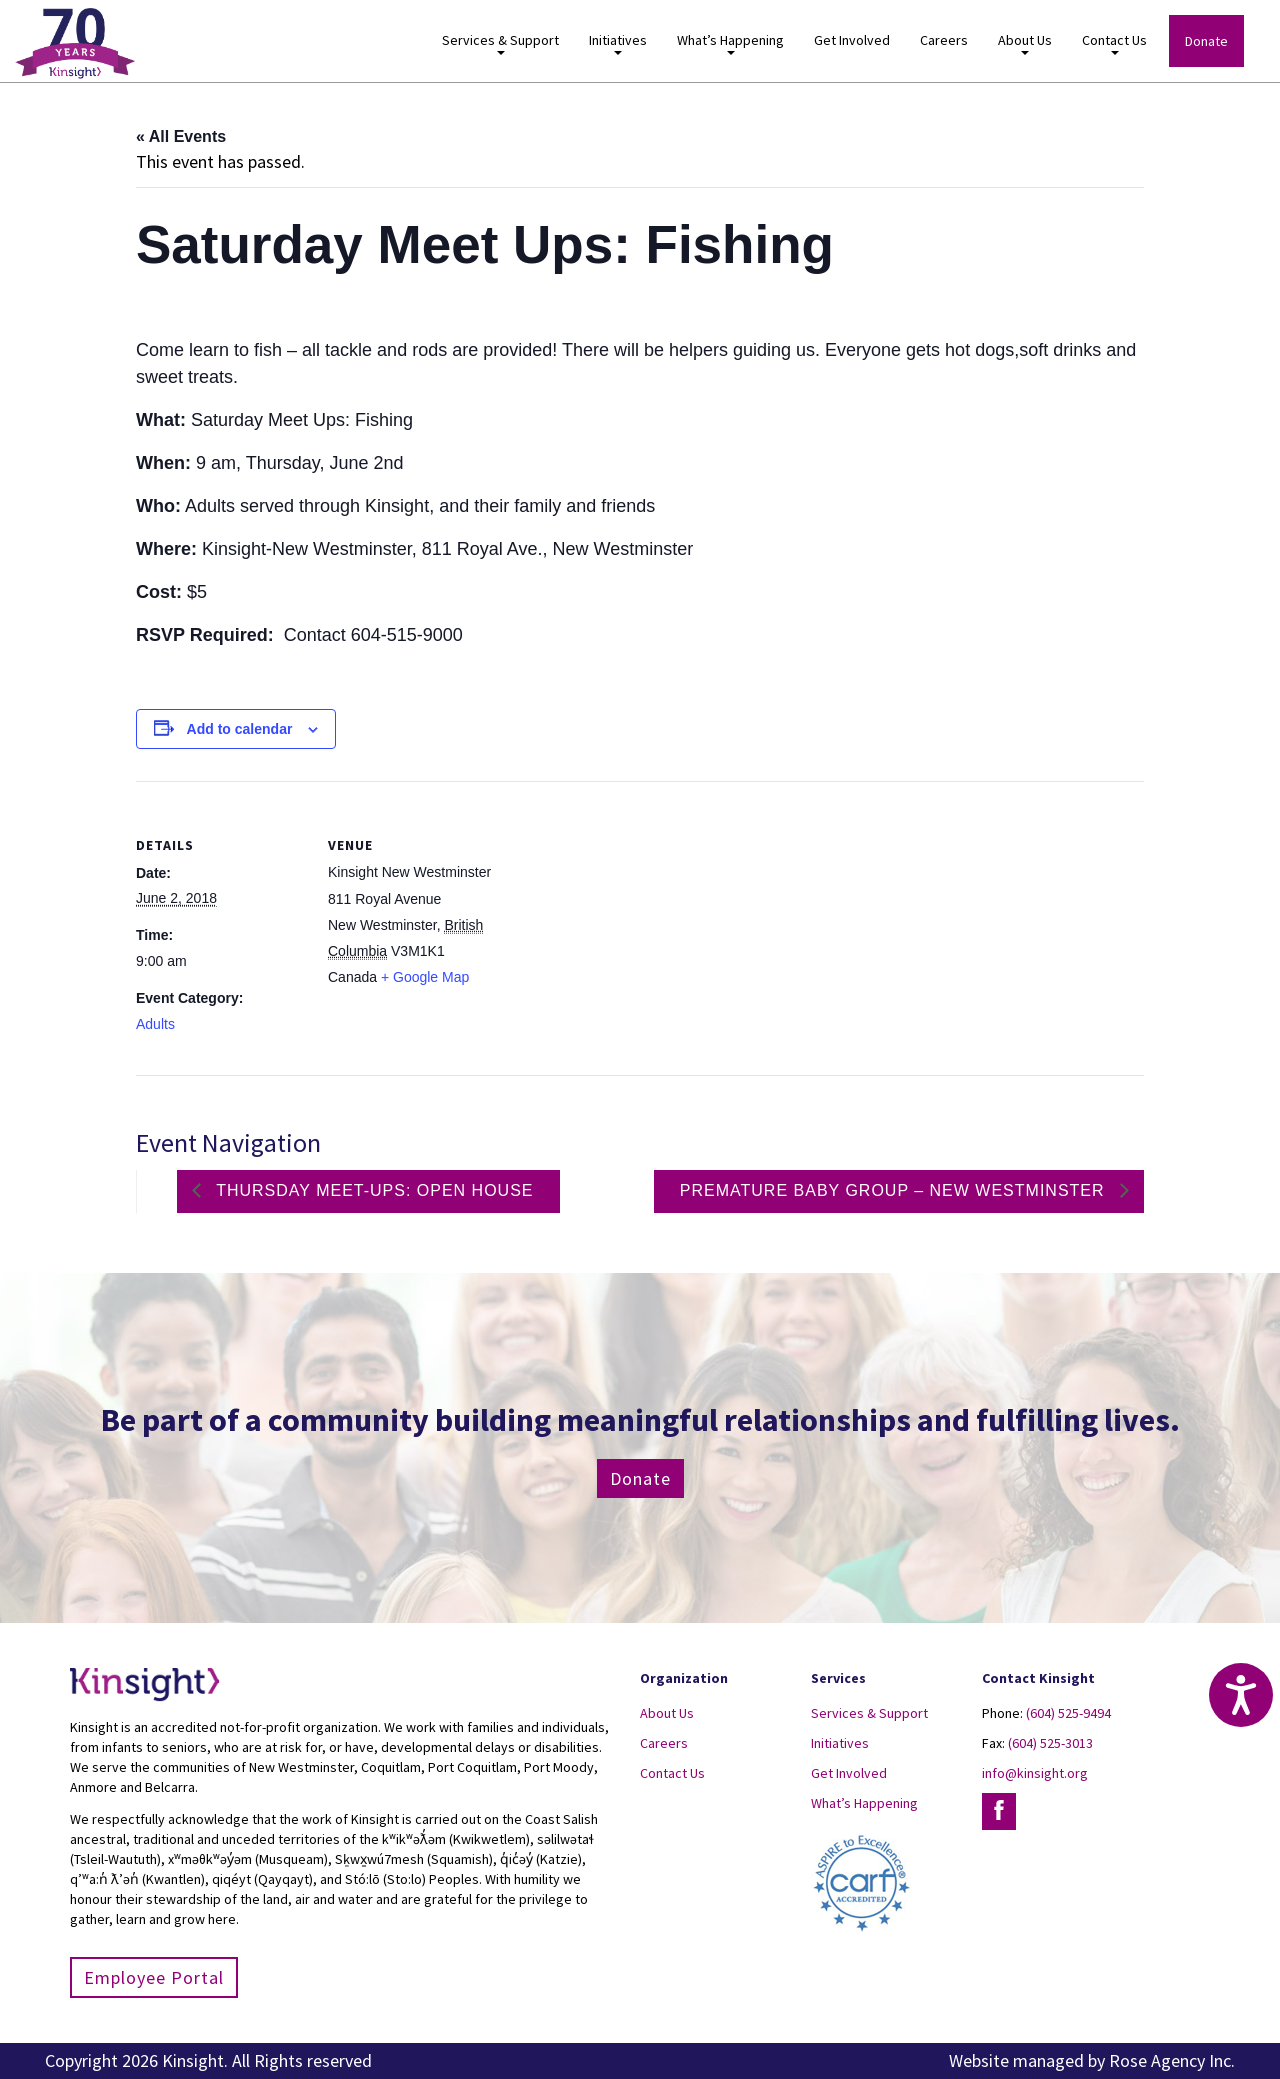 This screenshot has height=2079, width=1280. I want to click on info@kinsight.org, so click(1035, 1773).